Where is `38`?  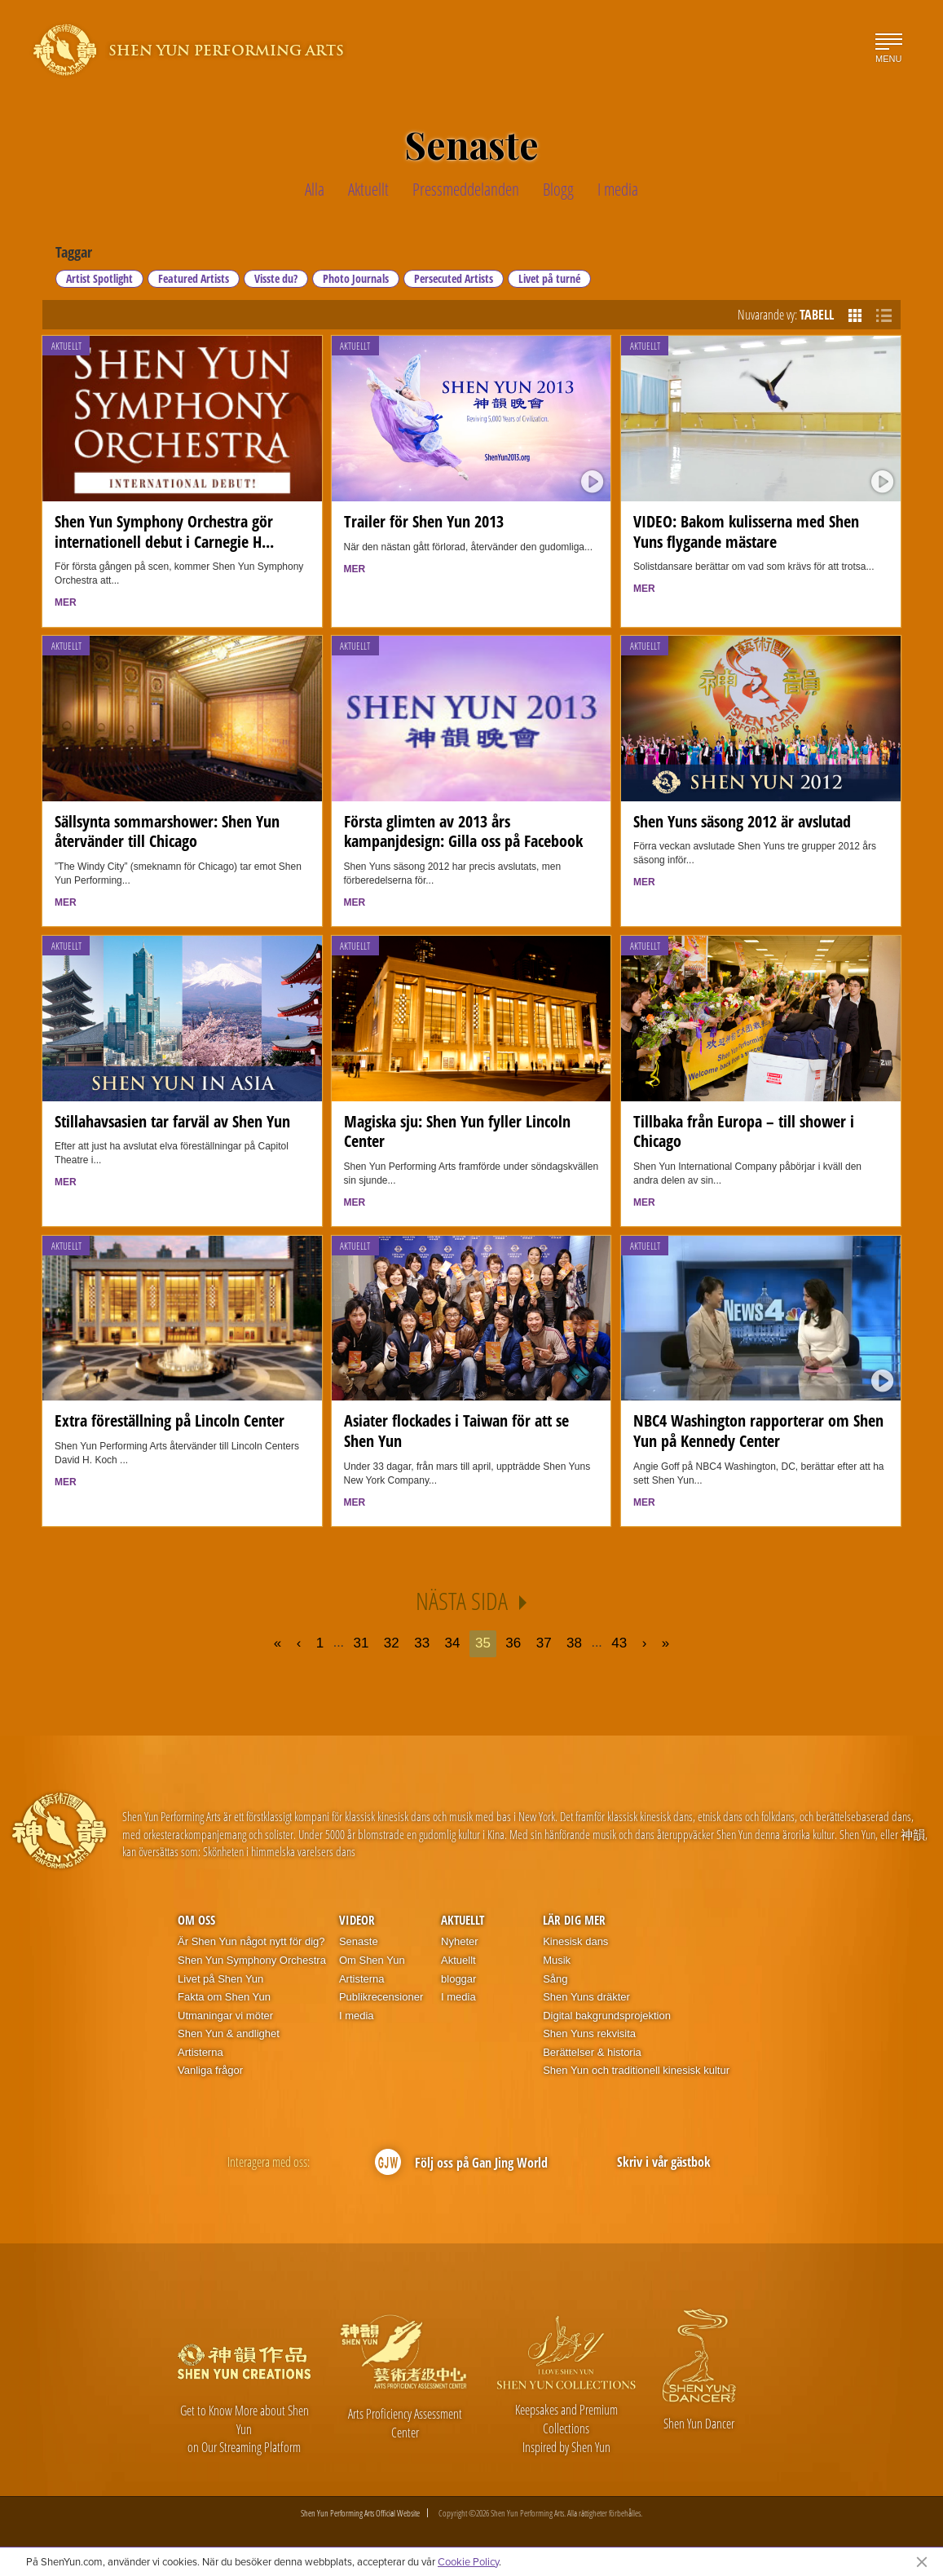
38 is located at coordinates (574, 1643).